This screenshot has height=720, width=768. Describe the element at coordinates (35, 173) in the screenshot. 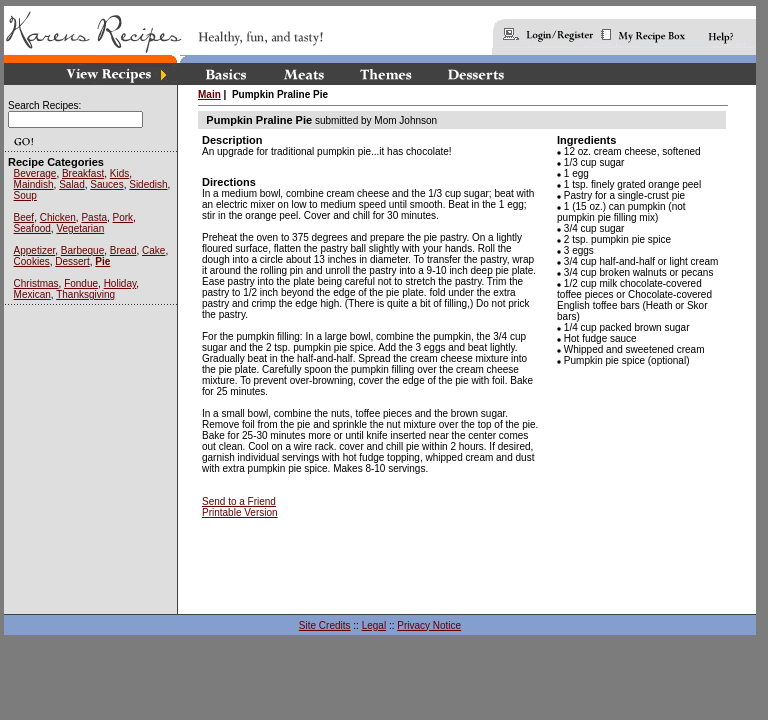

I see `Beverage` at that location.